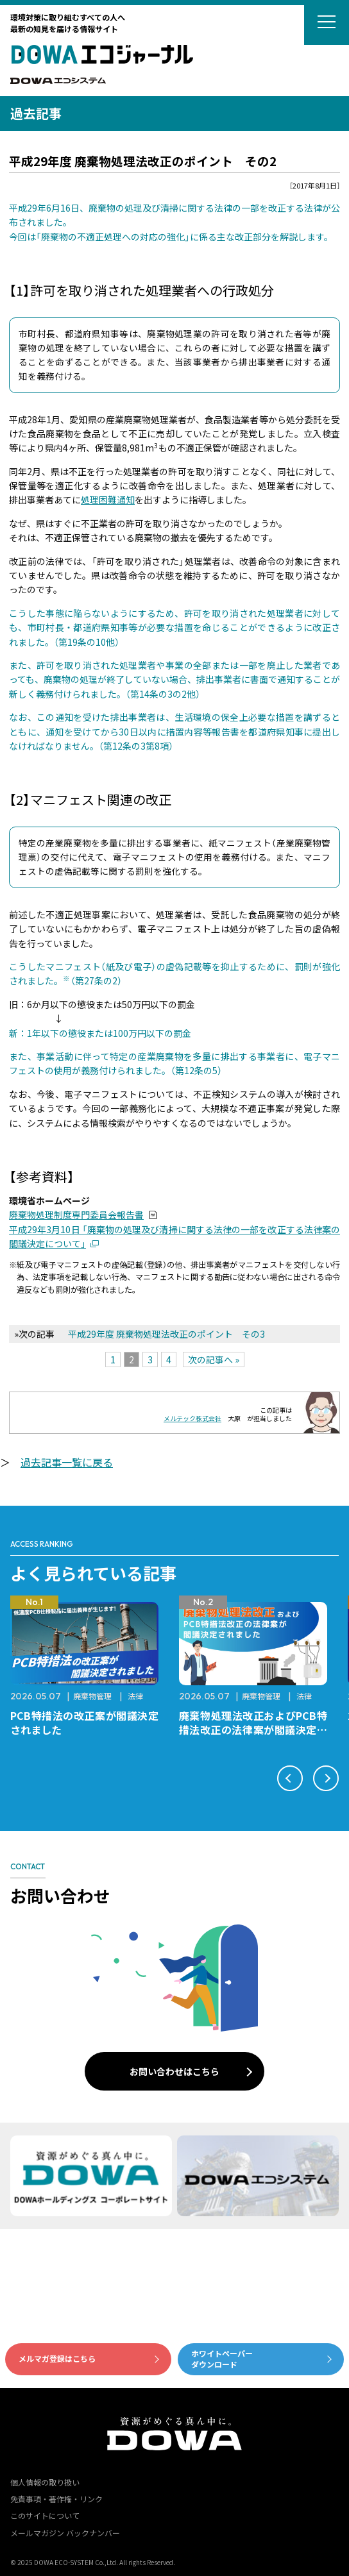 Image resolution: width=349 pixels, height=2576 pixels. Describe the element at coordinates (253, 1729) in the screenshot. I see `廃棄物処理法改正およびPCB特措法改正の法律案が閣議決定されました` at that location.